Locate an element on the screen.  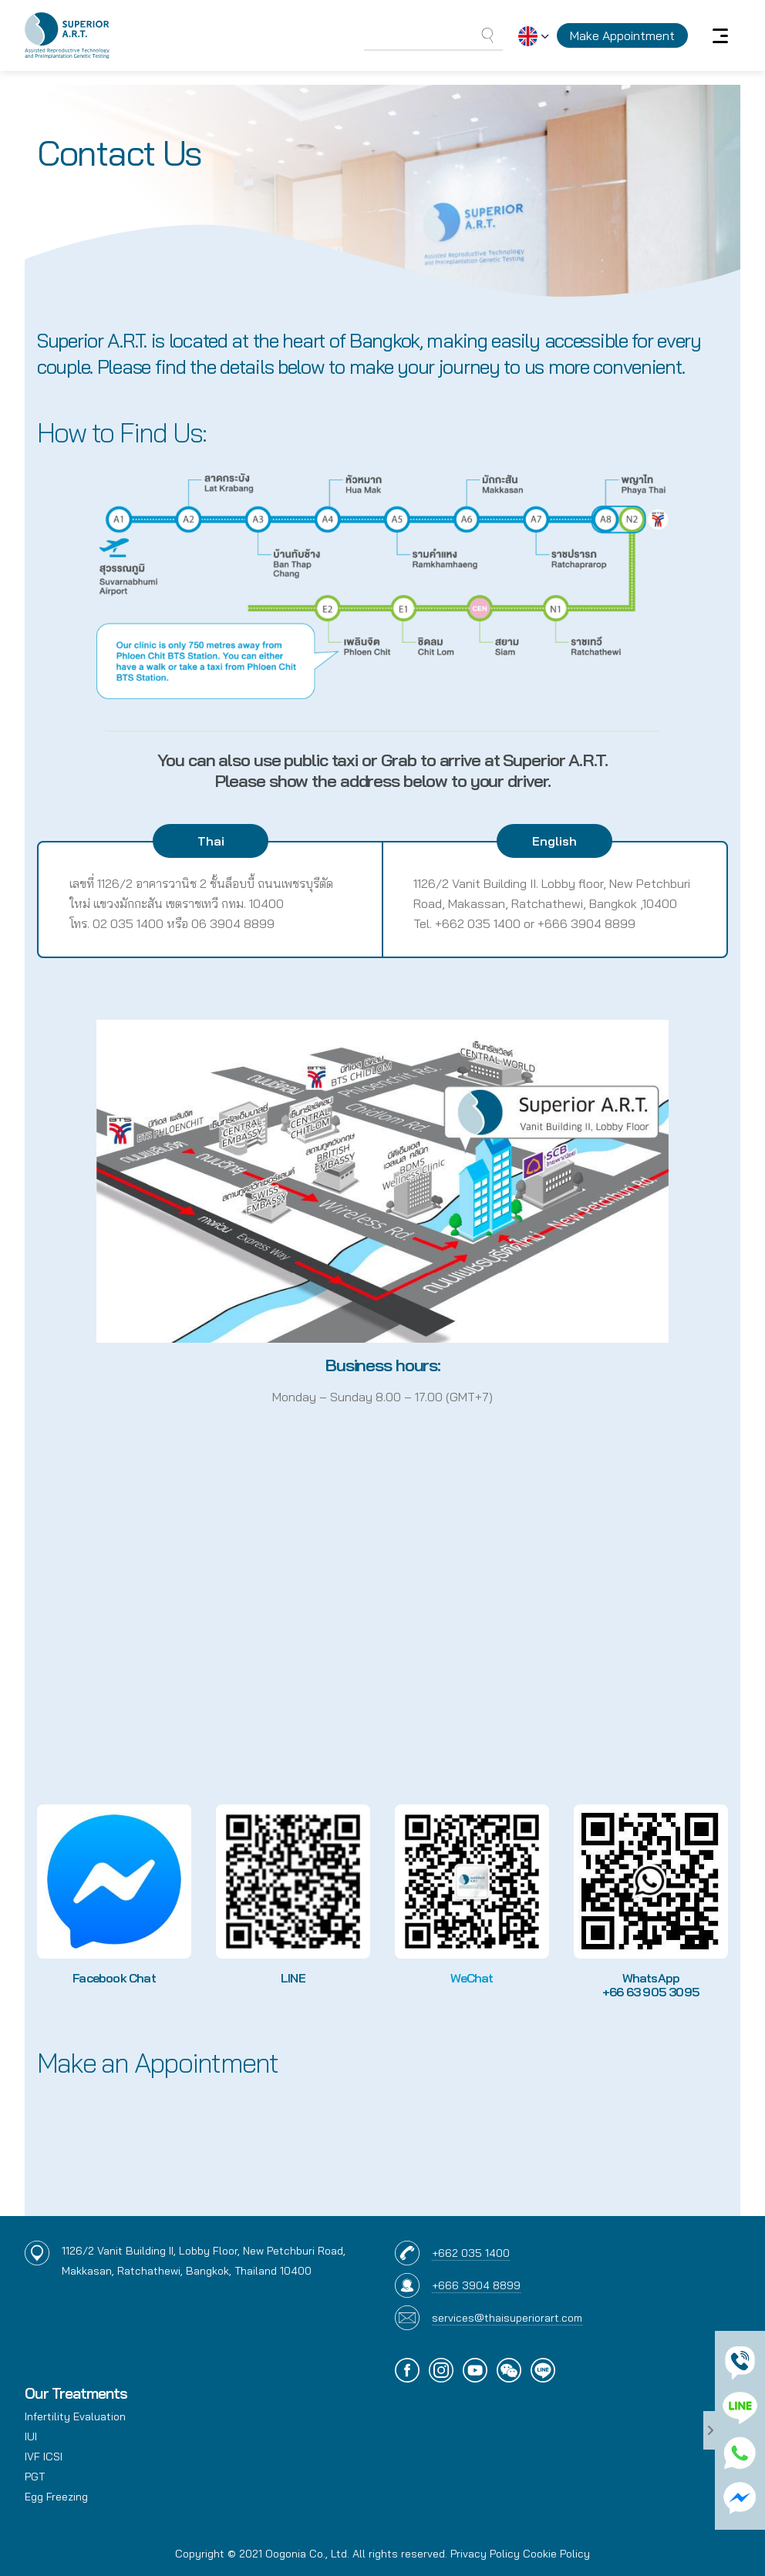
IVF ICSI is located at coordinates (43, 2456).